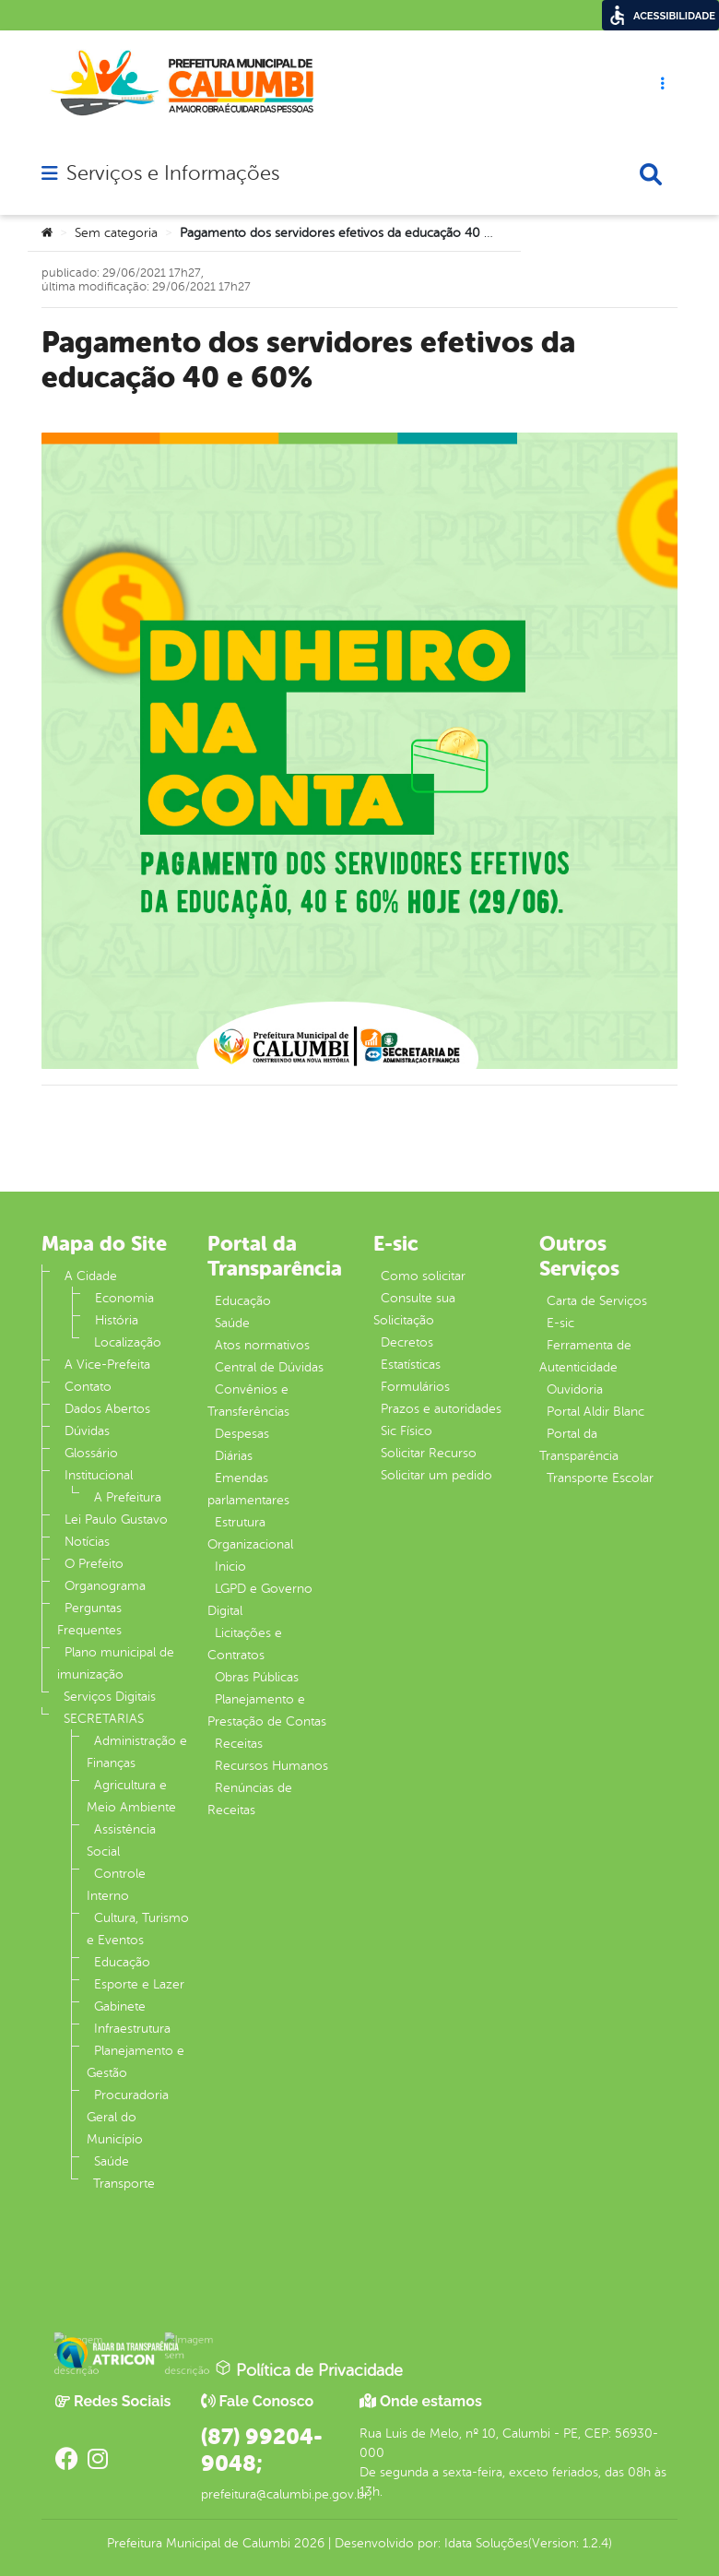 The height and width of the screenshot is (2576, 719). What do you see at coordinates (116, 1885) in the screenshot?
I see `Controle Interno` at bounding box center [116, 1885].